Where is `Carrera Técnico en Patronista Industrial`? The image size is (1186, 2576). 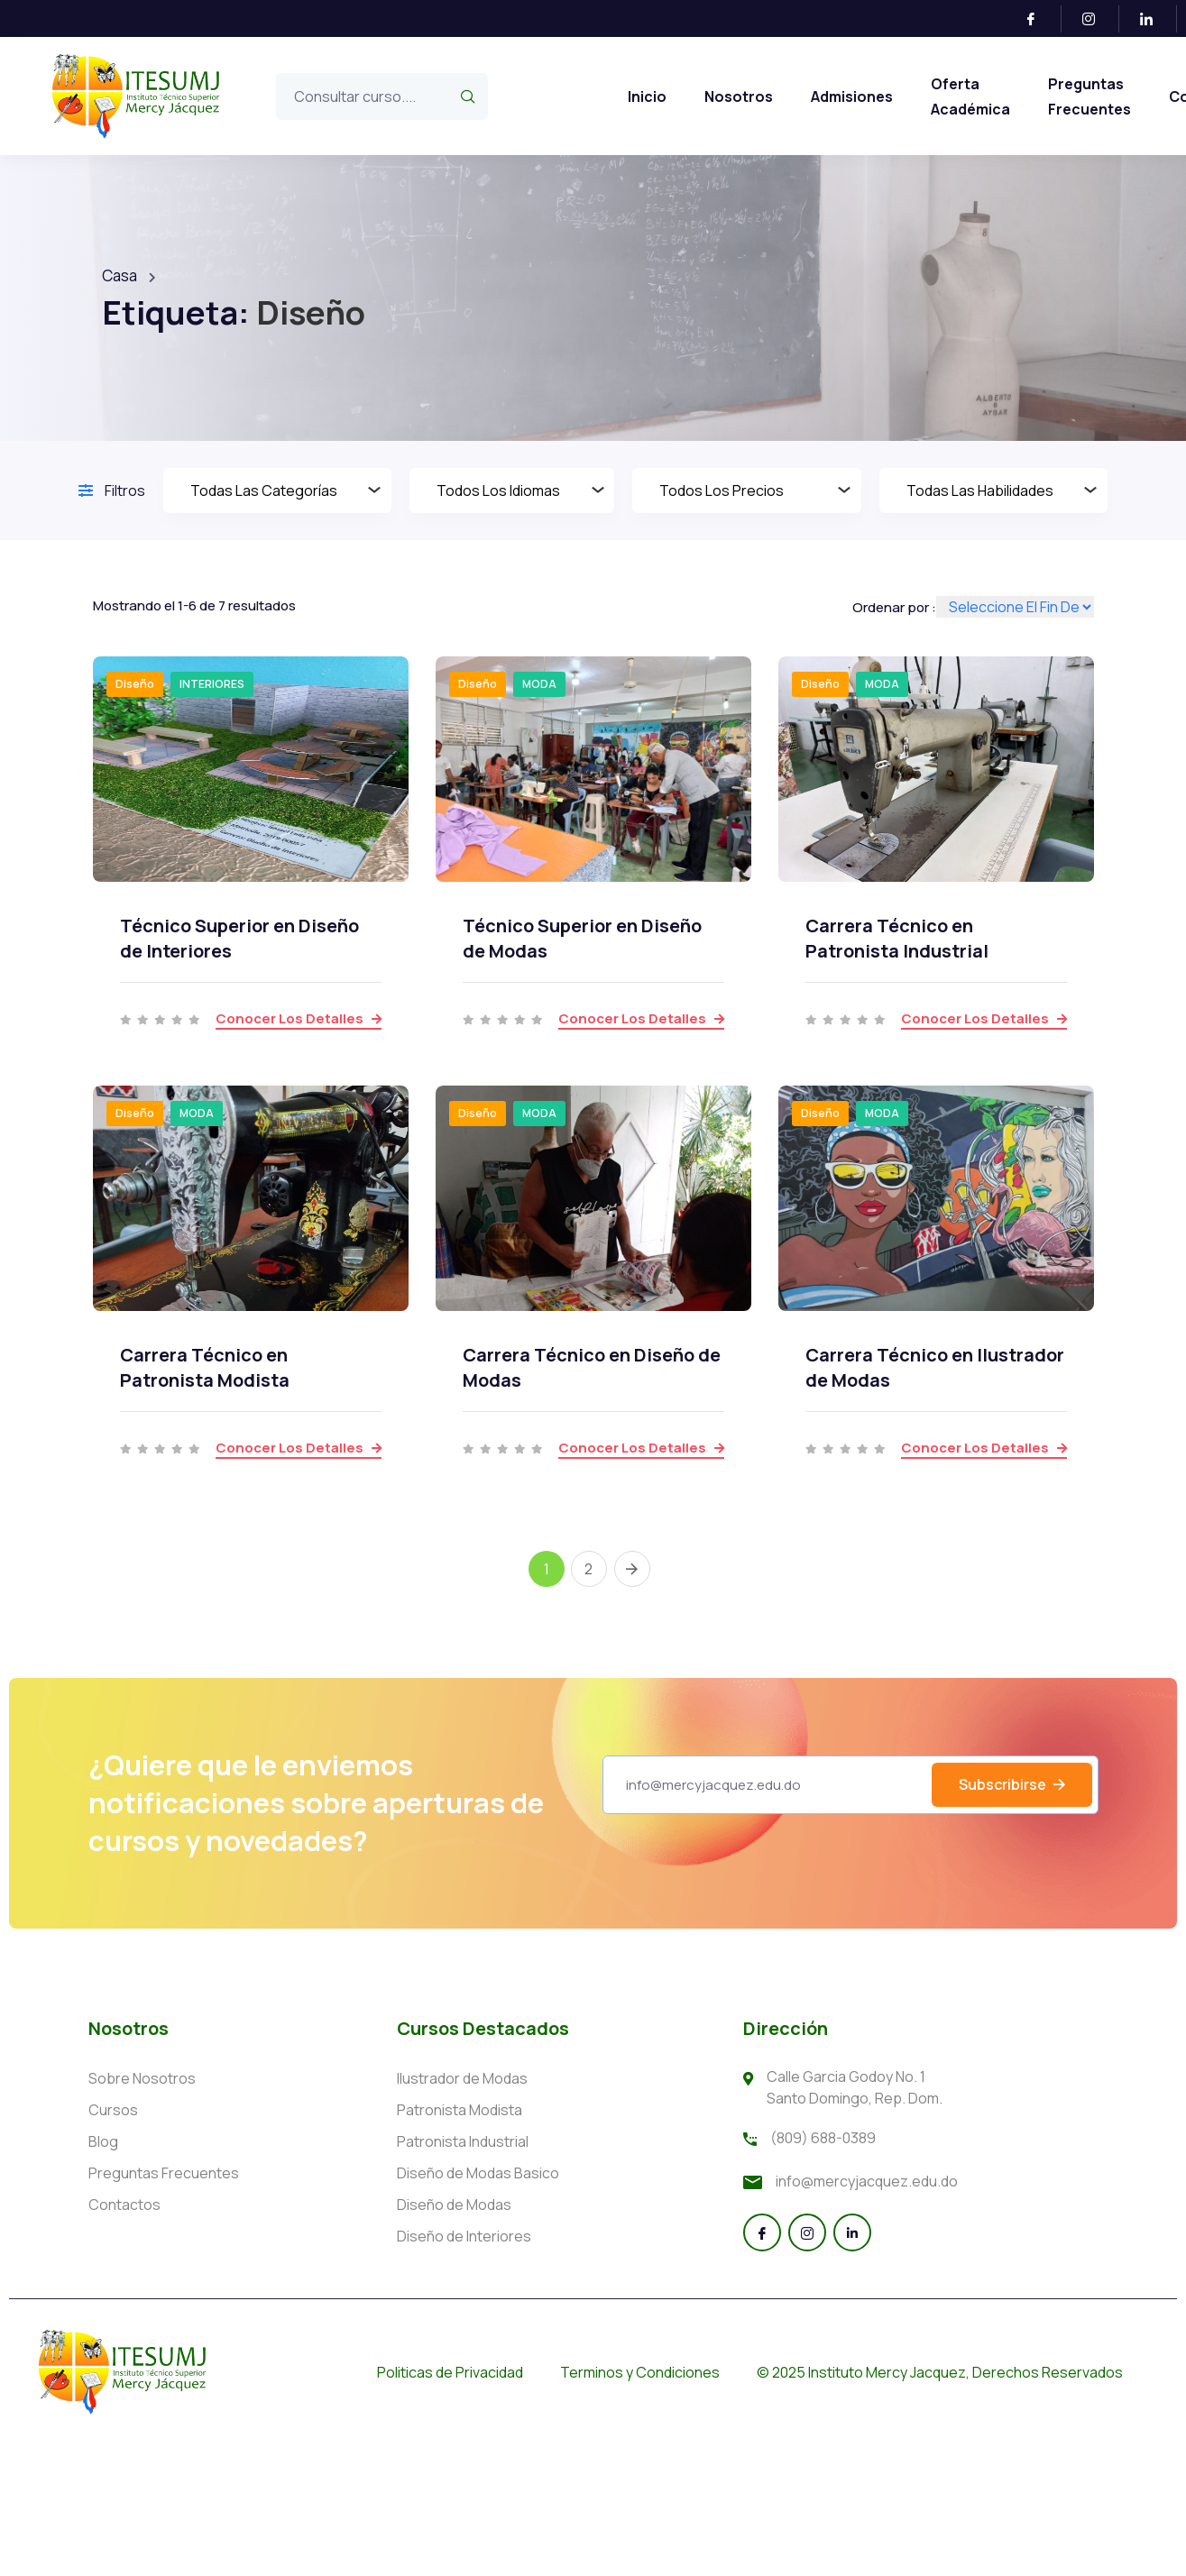
Carrera Técnico en Patronista Industrial is located at coordinates (896, 938).